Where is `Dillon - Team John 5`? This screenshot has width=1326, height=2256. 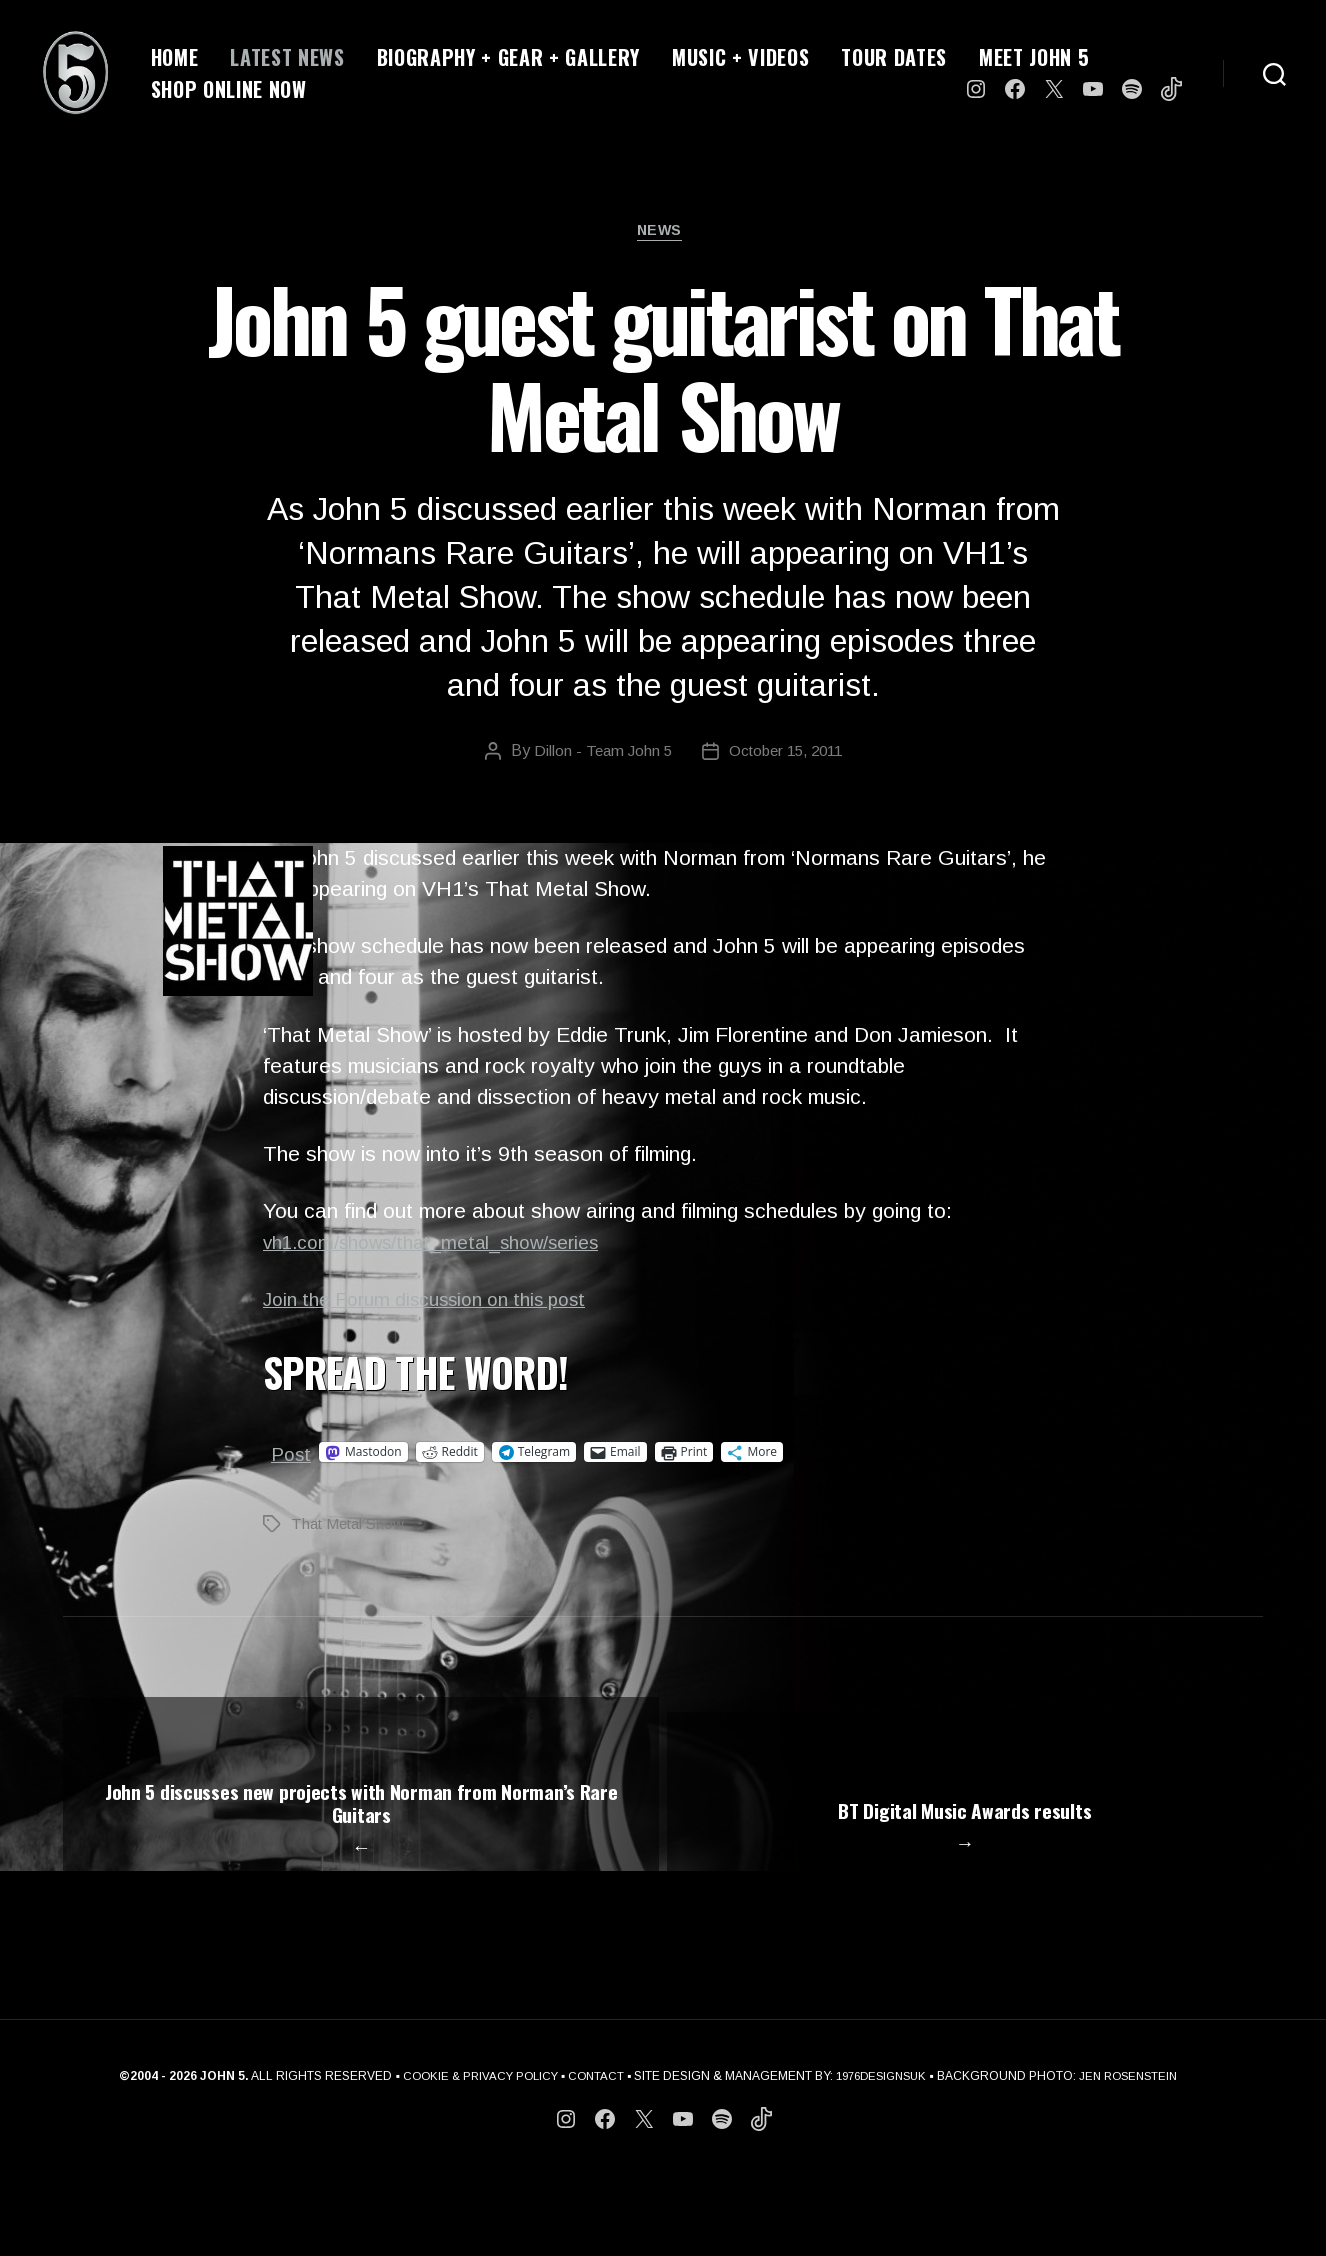
Dillon - Team John 5 is located at coordinates (597, 755).